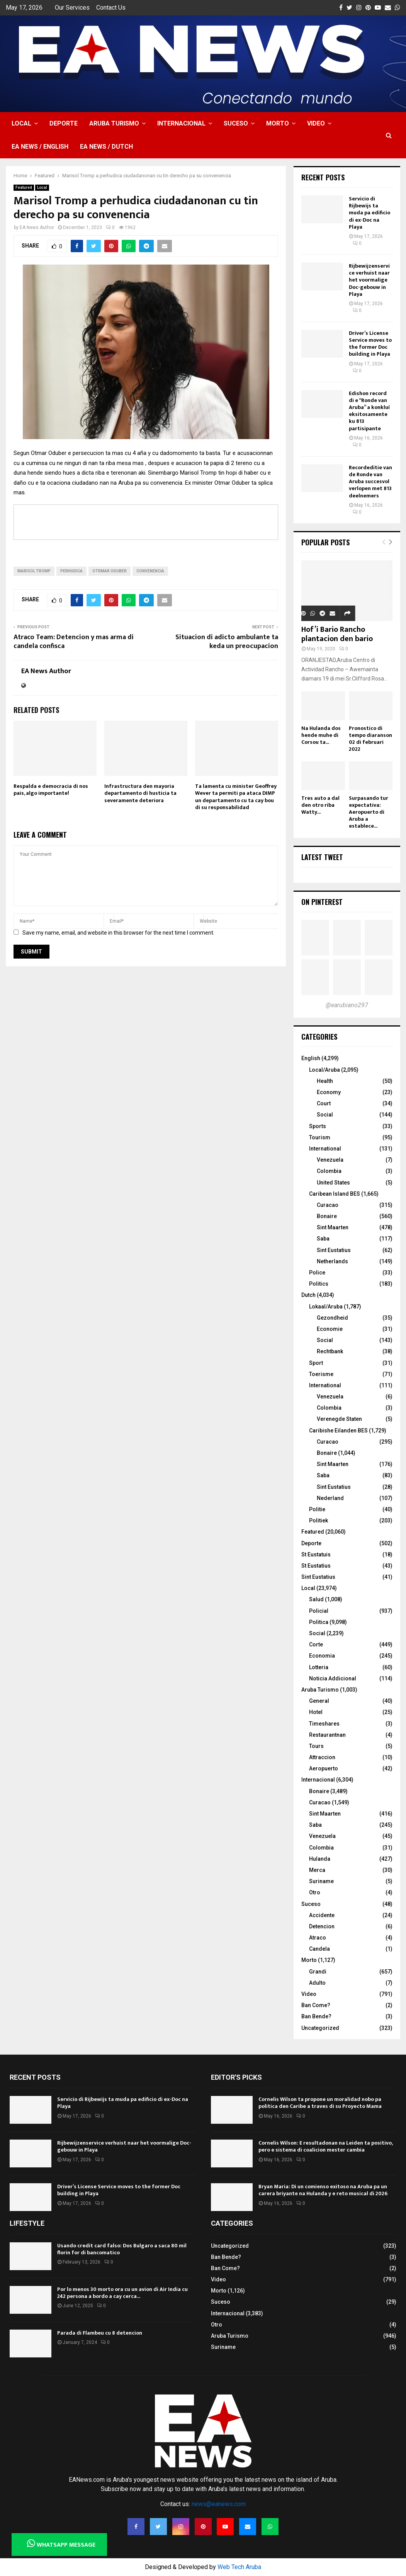 This screenshot has width=406, height=2576. I want to click on Policial, so click(318, 1611).